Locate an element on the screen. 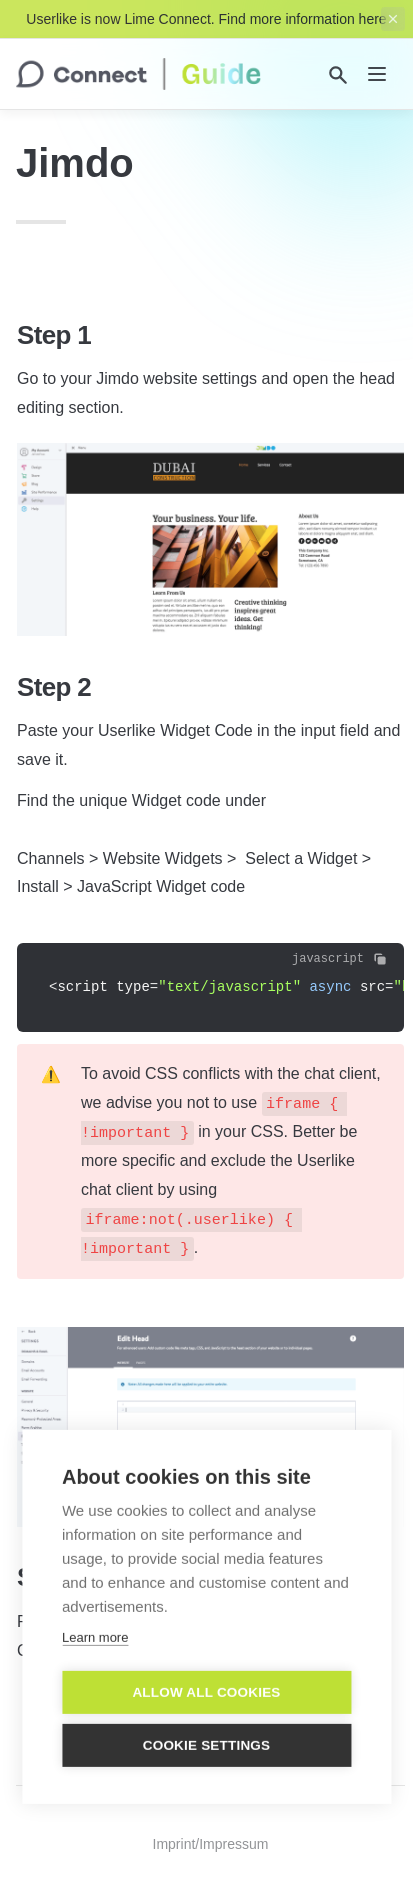 Image resolution: width=413 pixels, height=1894 pixels. Learn more is located at coordinates (95, 1622).